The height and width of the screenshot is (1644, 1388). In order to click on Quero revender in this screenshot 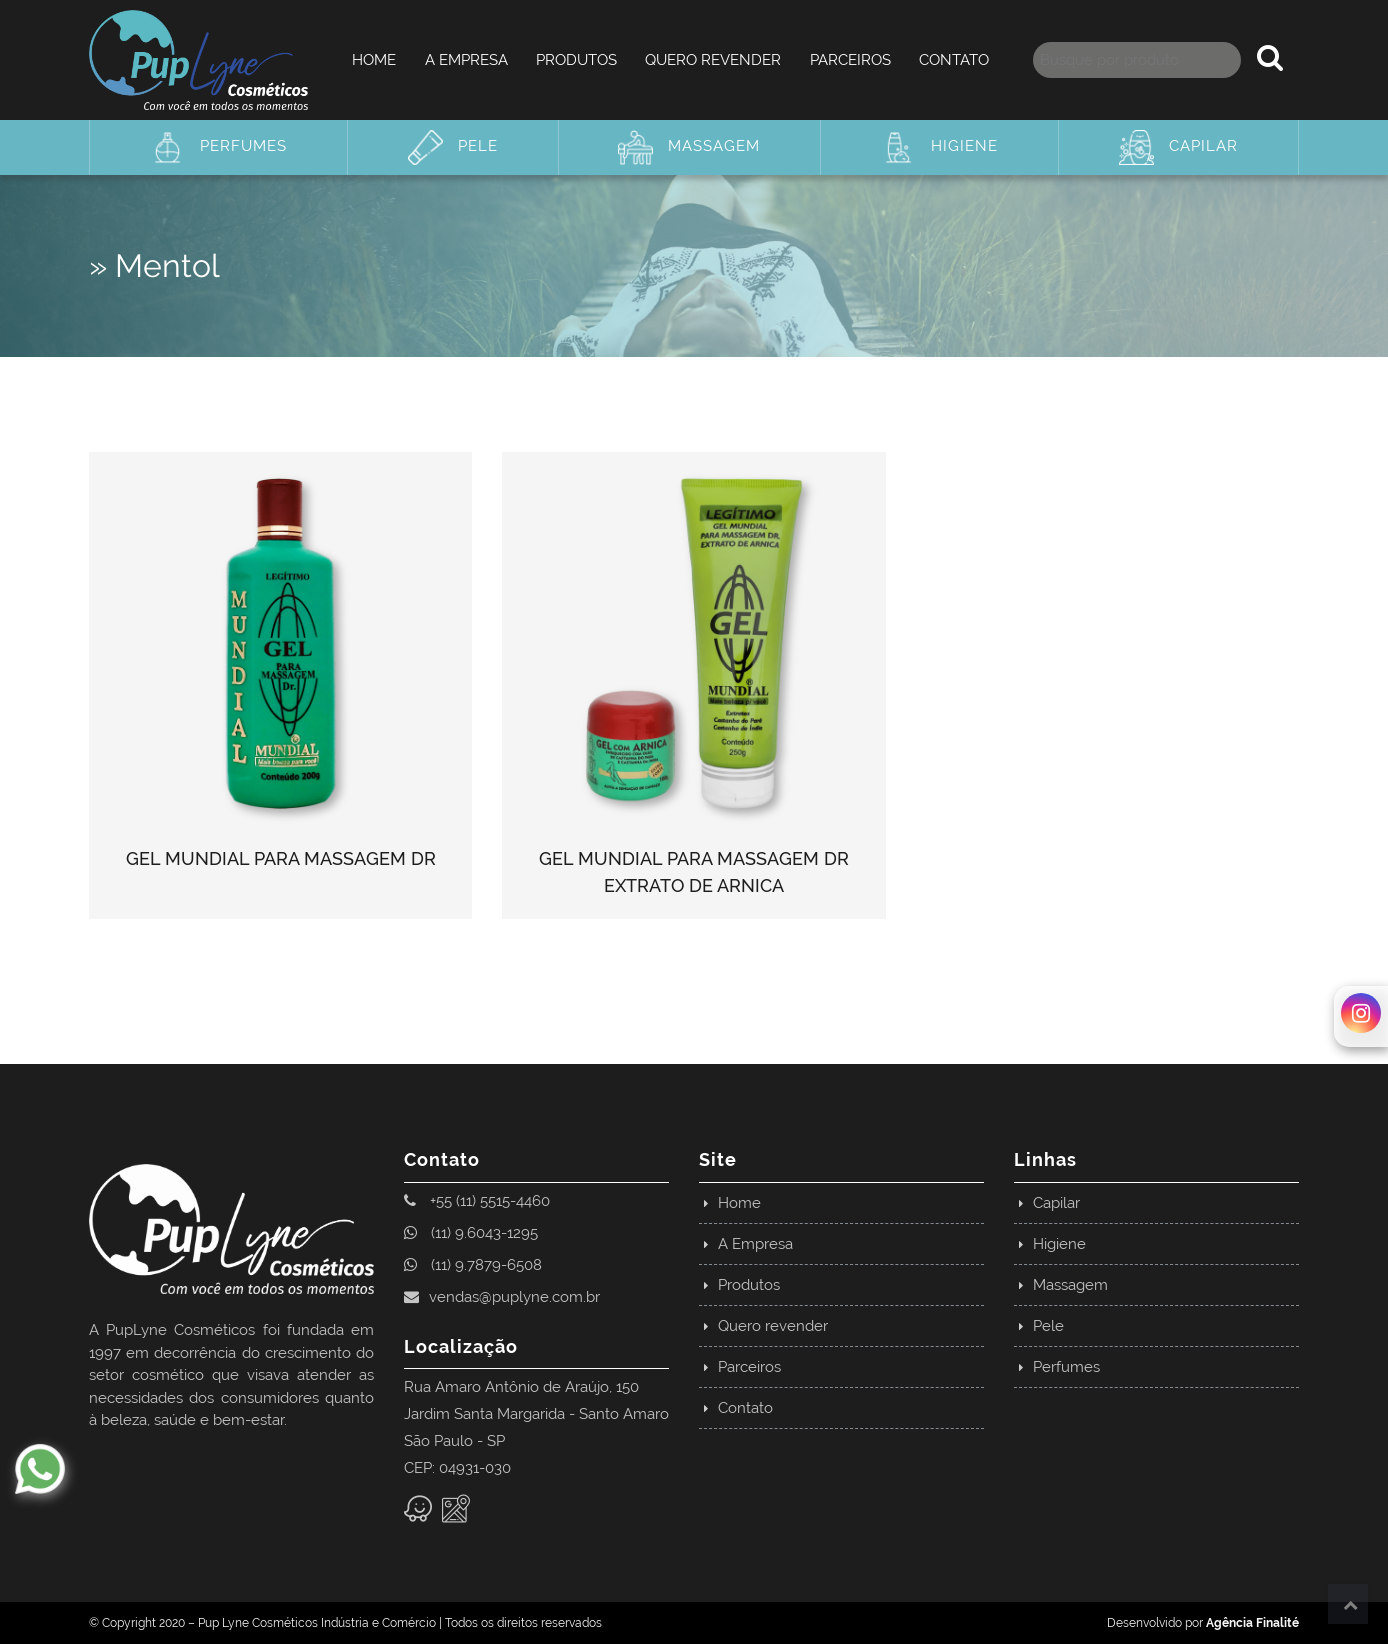, I will do `click(713, 60)`.